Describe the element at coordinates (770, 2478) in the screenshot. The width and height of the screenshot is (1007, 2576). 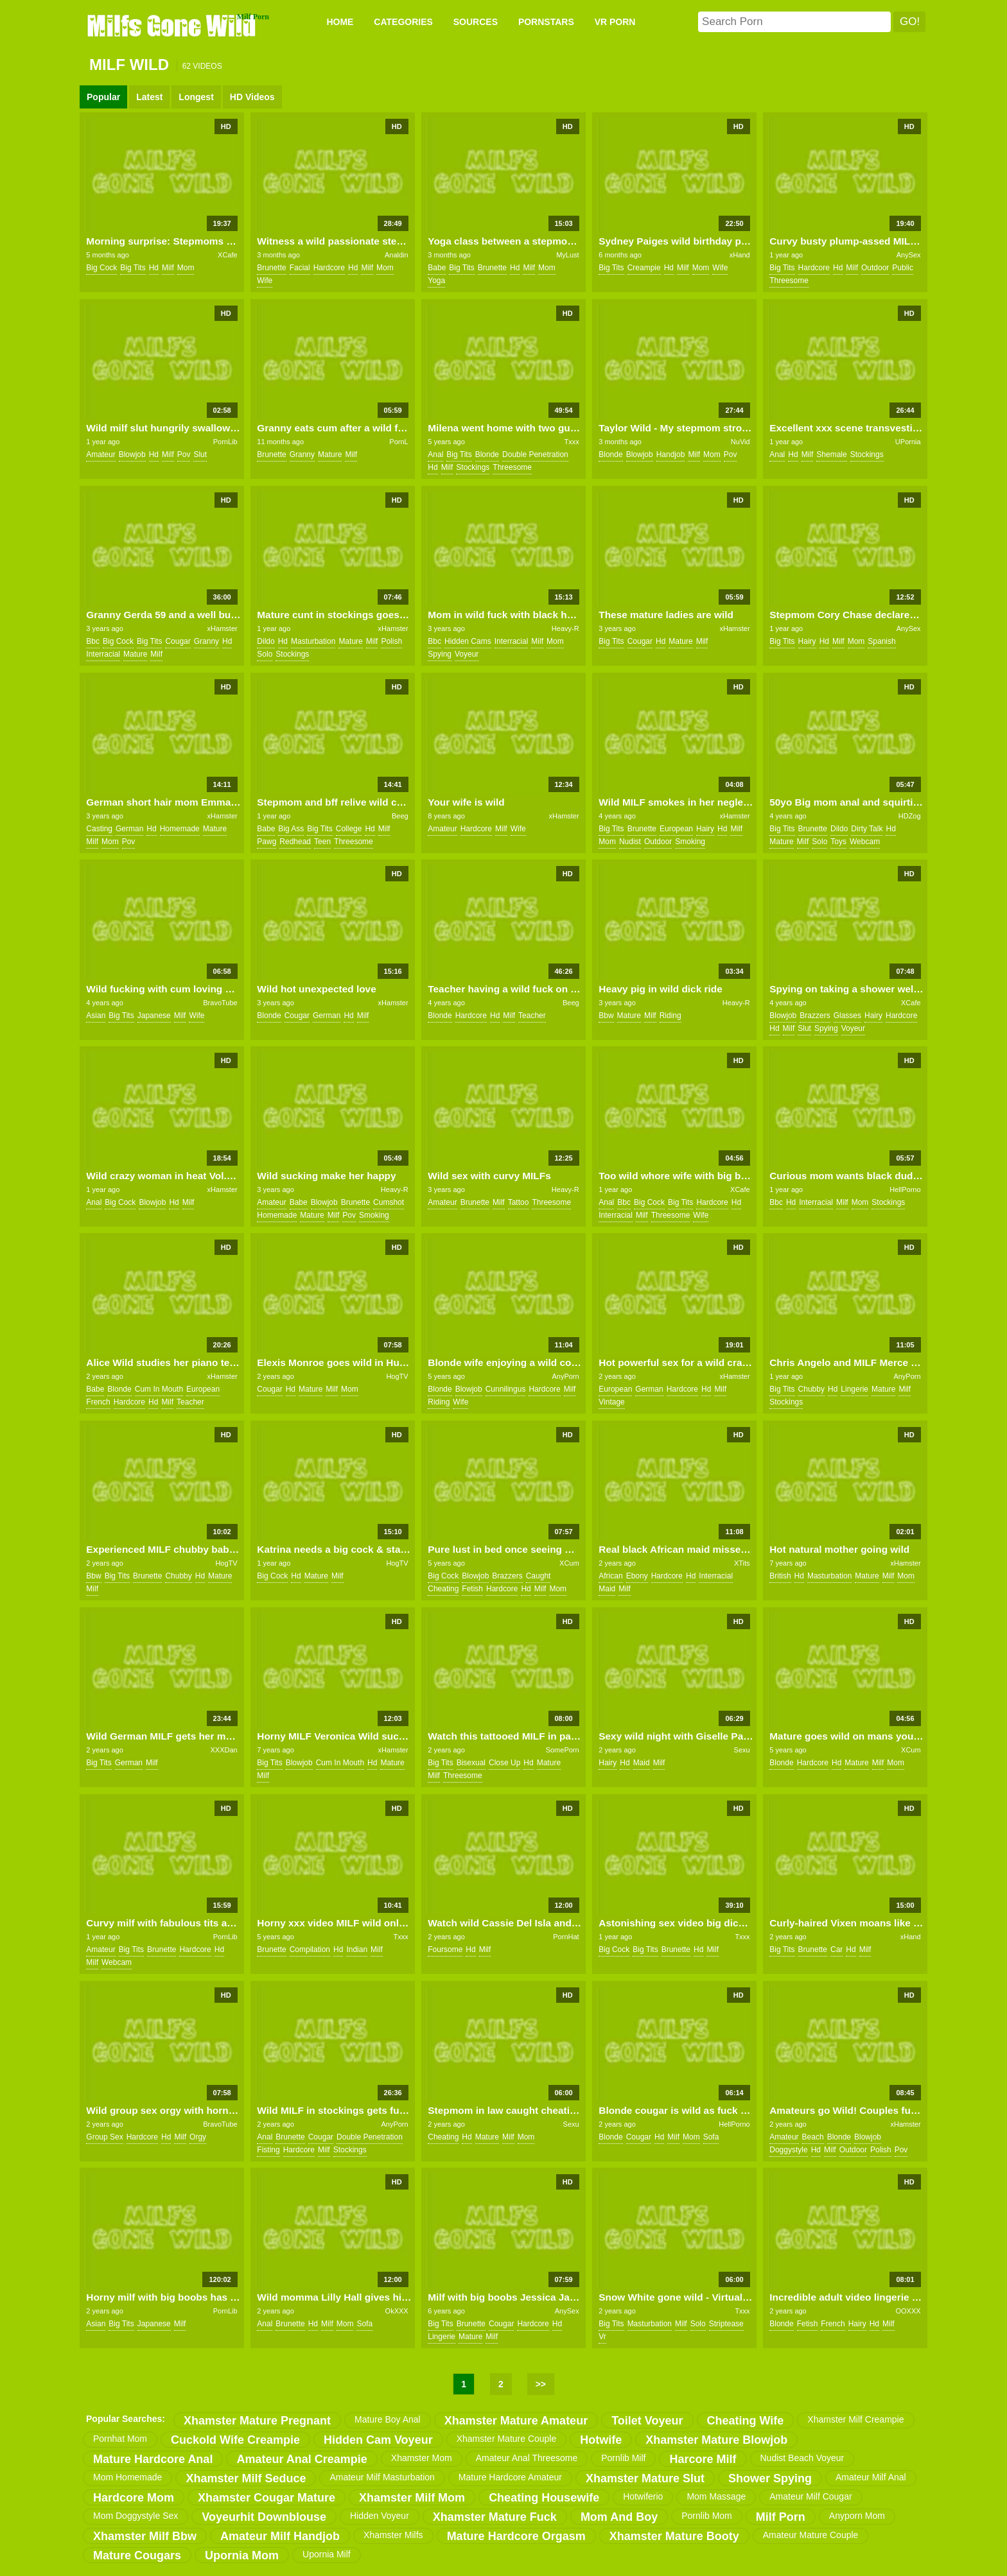
I see `shower spying` at that location.